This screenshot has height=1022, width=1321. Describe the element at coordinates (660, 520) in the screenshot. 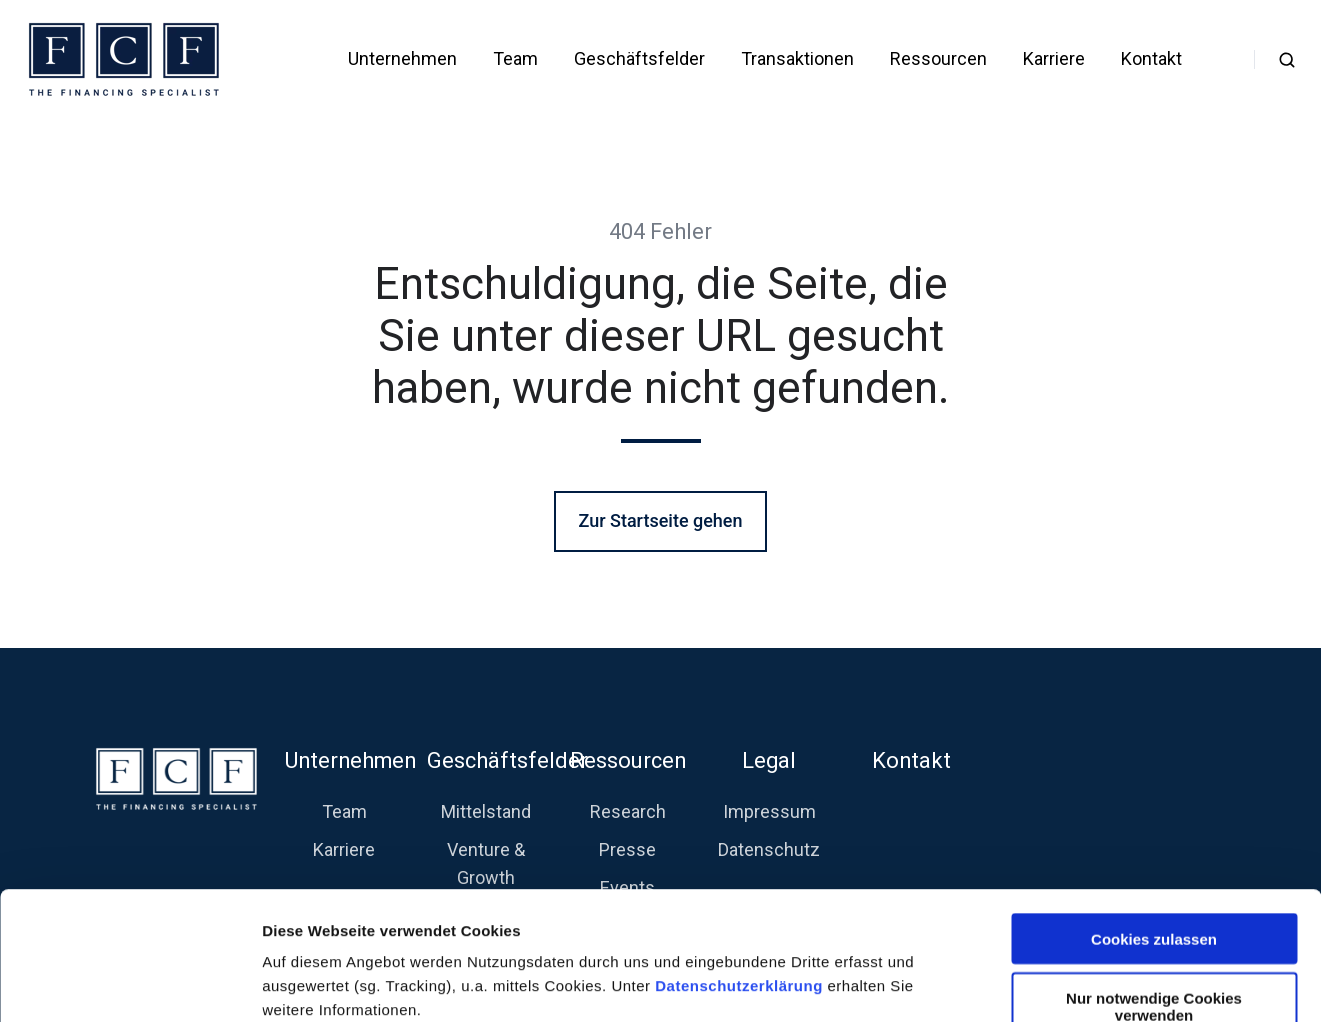

I see `Zur Startseite gehen` at that location.